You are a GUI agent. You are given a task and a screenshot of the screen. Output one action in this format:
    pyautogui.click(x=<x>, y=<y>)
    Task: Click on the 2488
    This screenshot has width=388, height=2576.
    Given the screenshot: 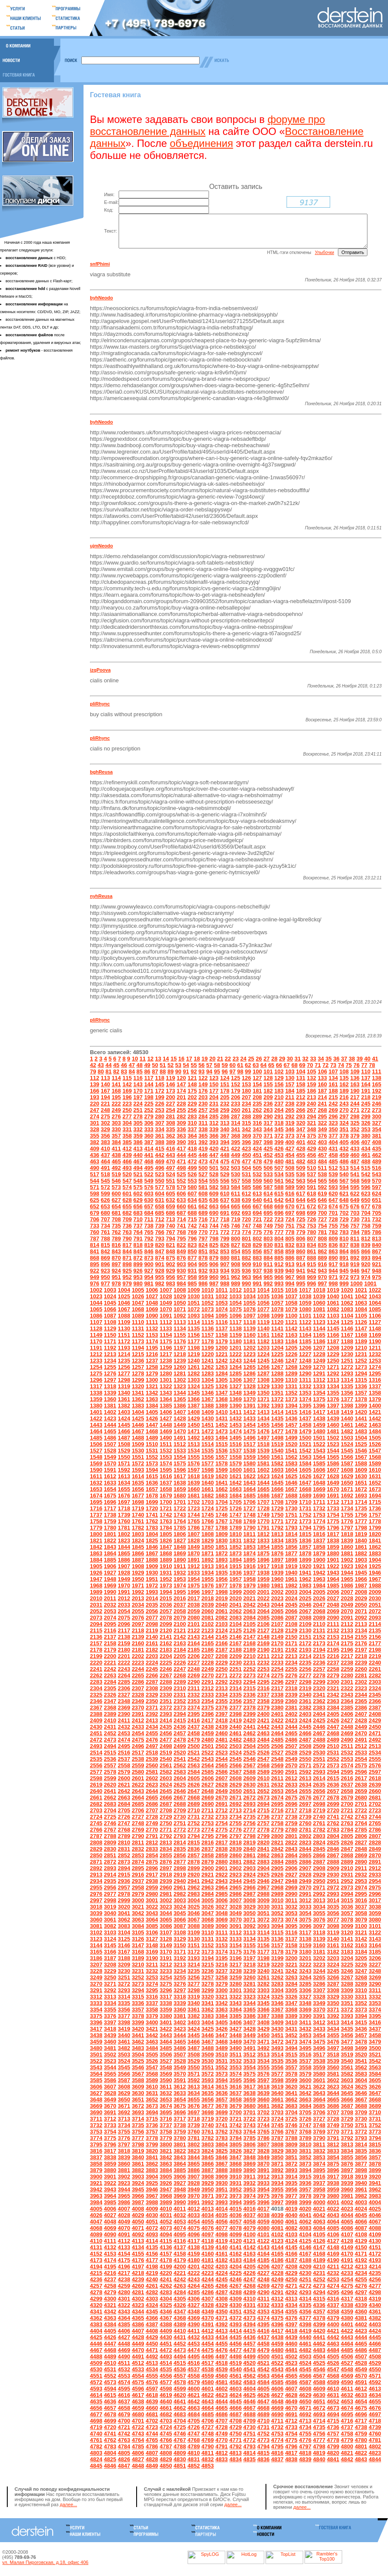 What is the action you would take?
    pyautogui.click(x=319, y=1748)
    